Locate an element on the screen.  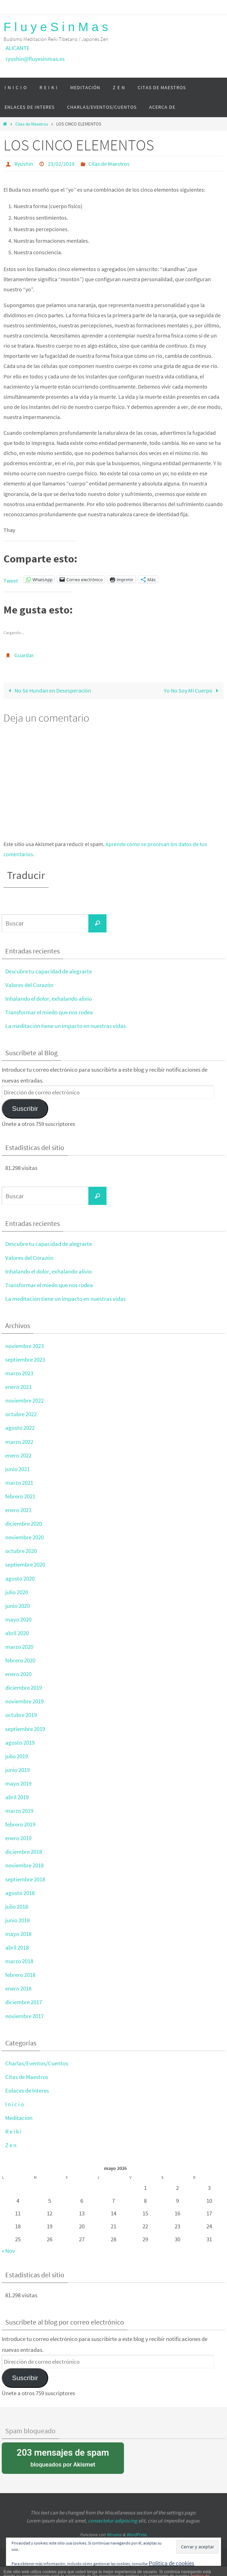
octubre 2020 is located at coordinates (21, 1551).